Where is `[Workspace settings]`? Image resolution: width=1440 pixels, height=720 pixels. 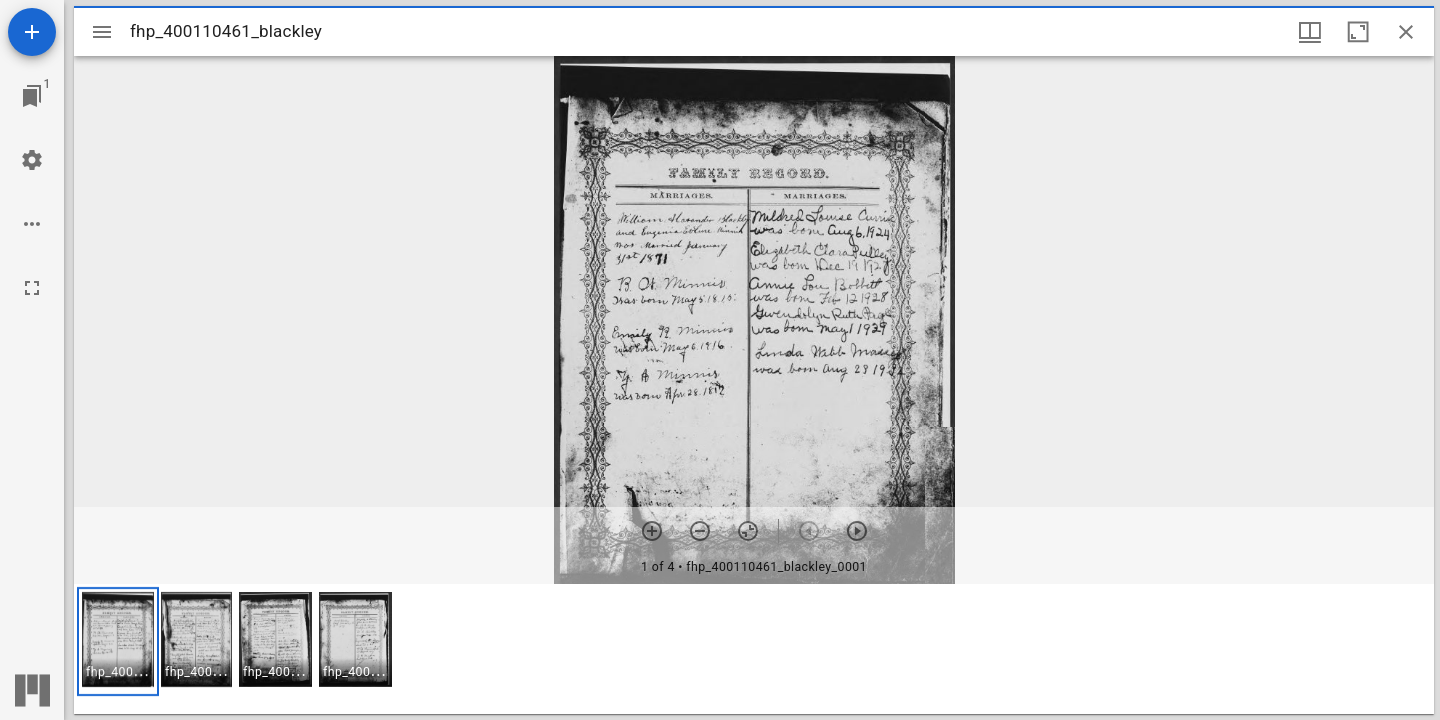 [Workspace settings] is located at coordinates (32, 160).